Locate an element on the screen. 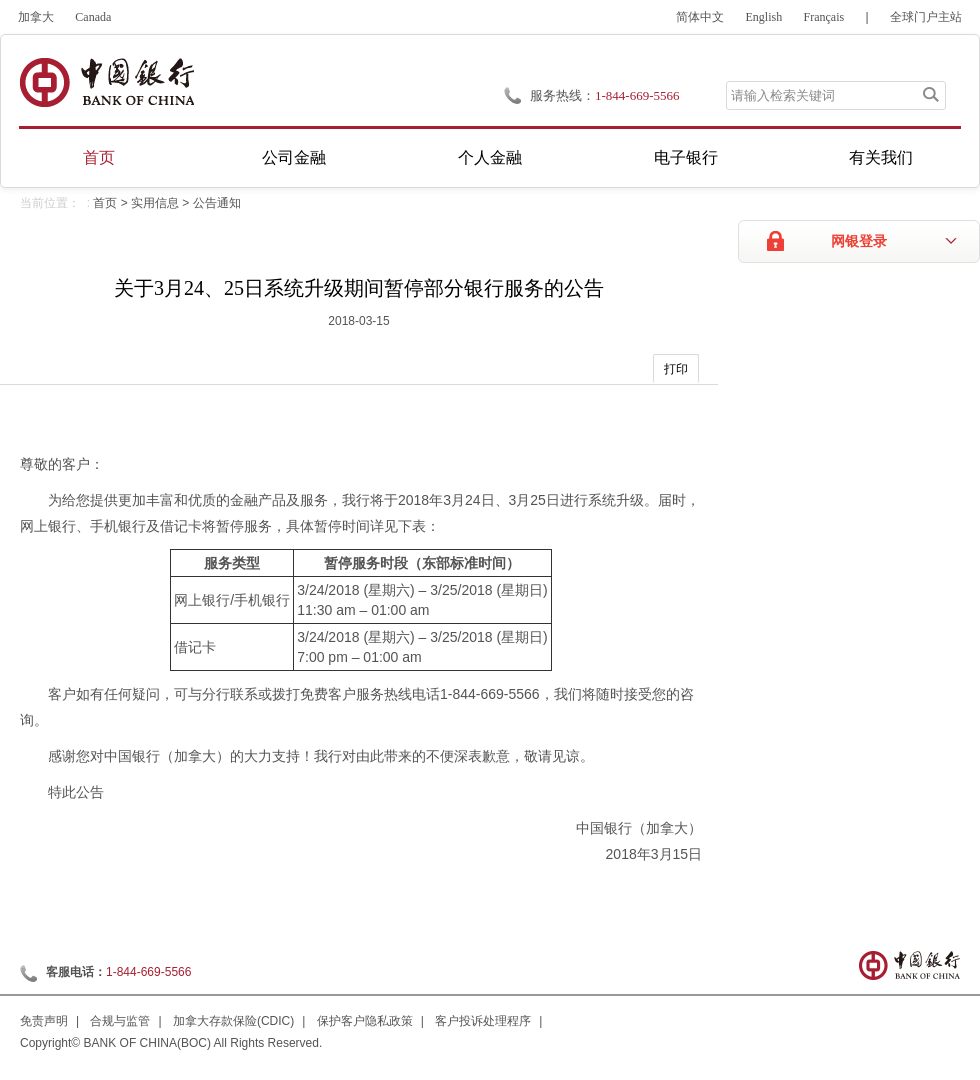  客户投诉处理程序 is located at coordinates (483, 1021).